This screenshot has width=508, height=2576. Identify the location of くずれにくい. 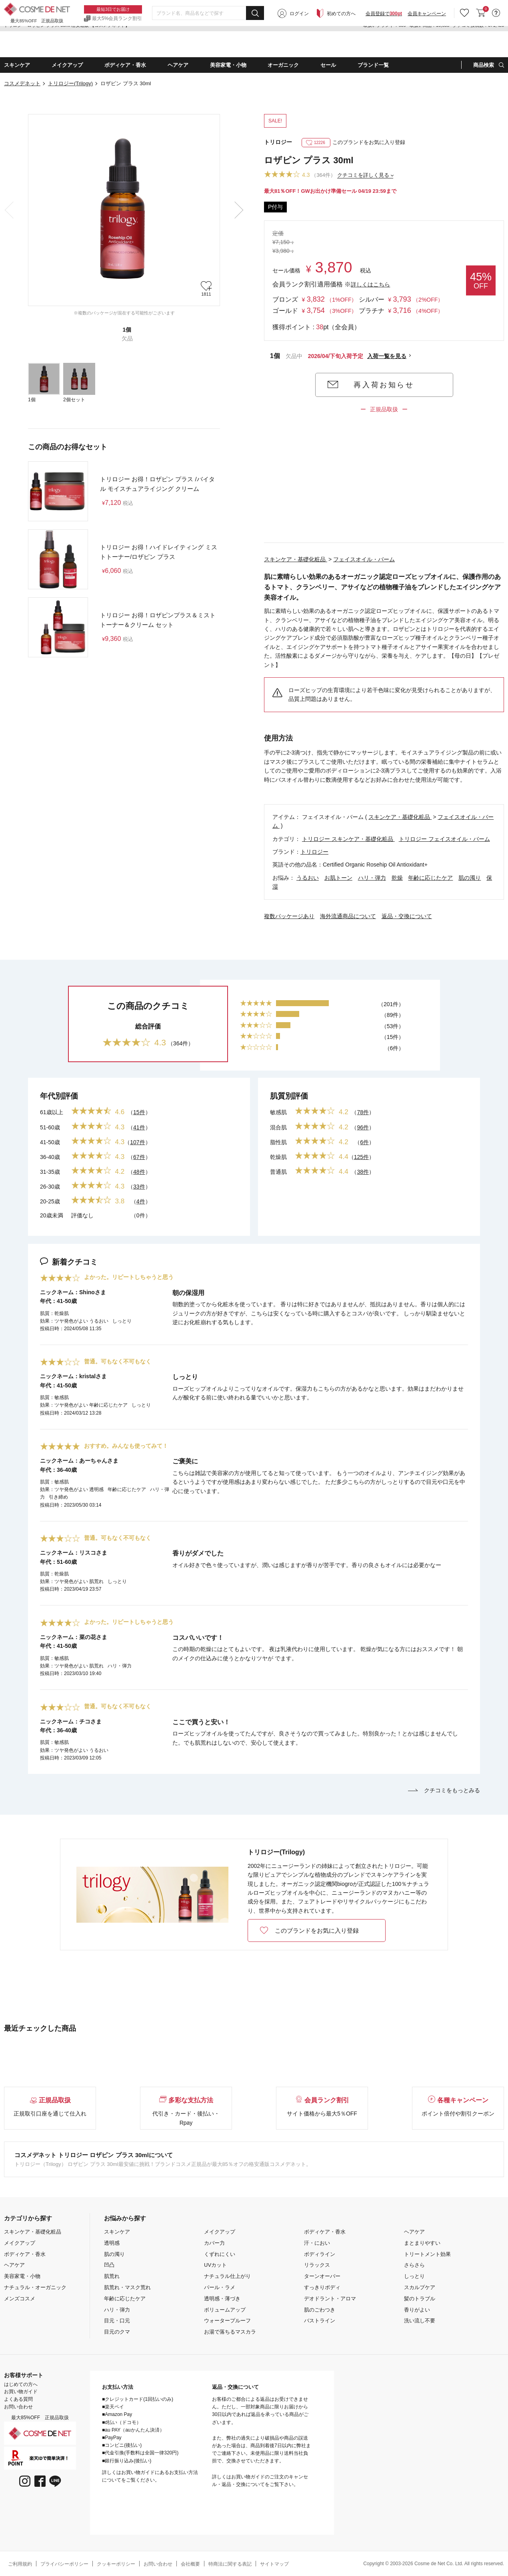
(219, 2254).